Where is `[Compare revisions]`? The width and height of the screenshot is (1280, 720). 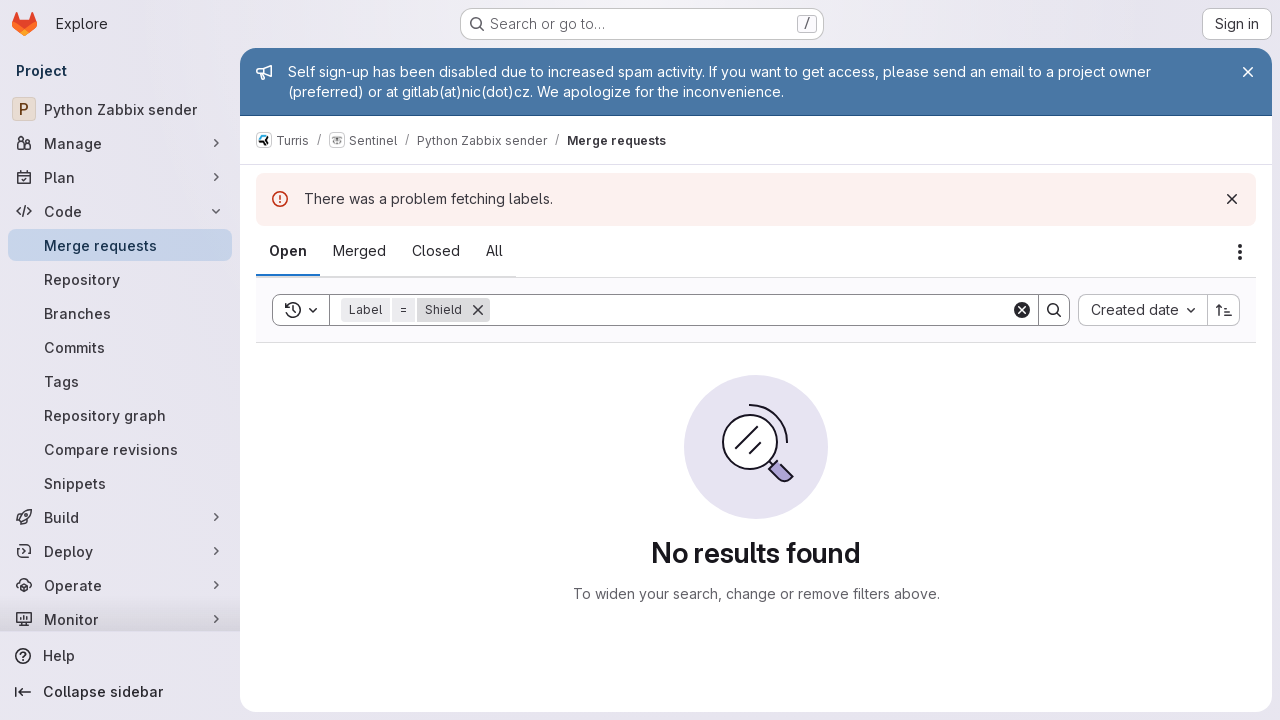
[Compare revisions] is located at coordinates (120, 449).